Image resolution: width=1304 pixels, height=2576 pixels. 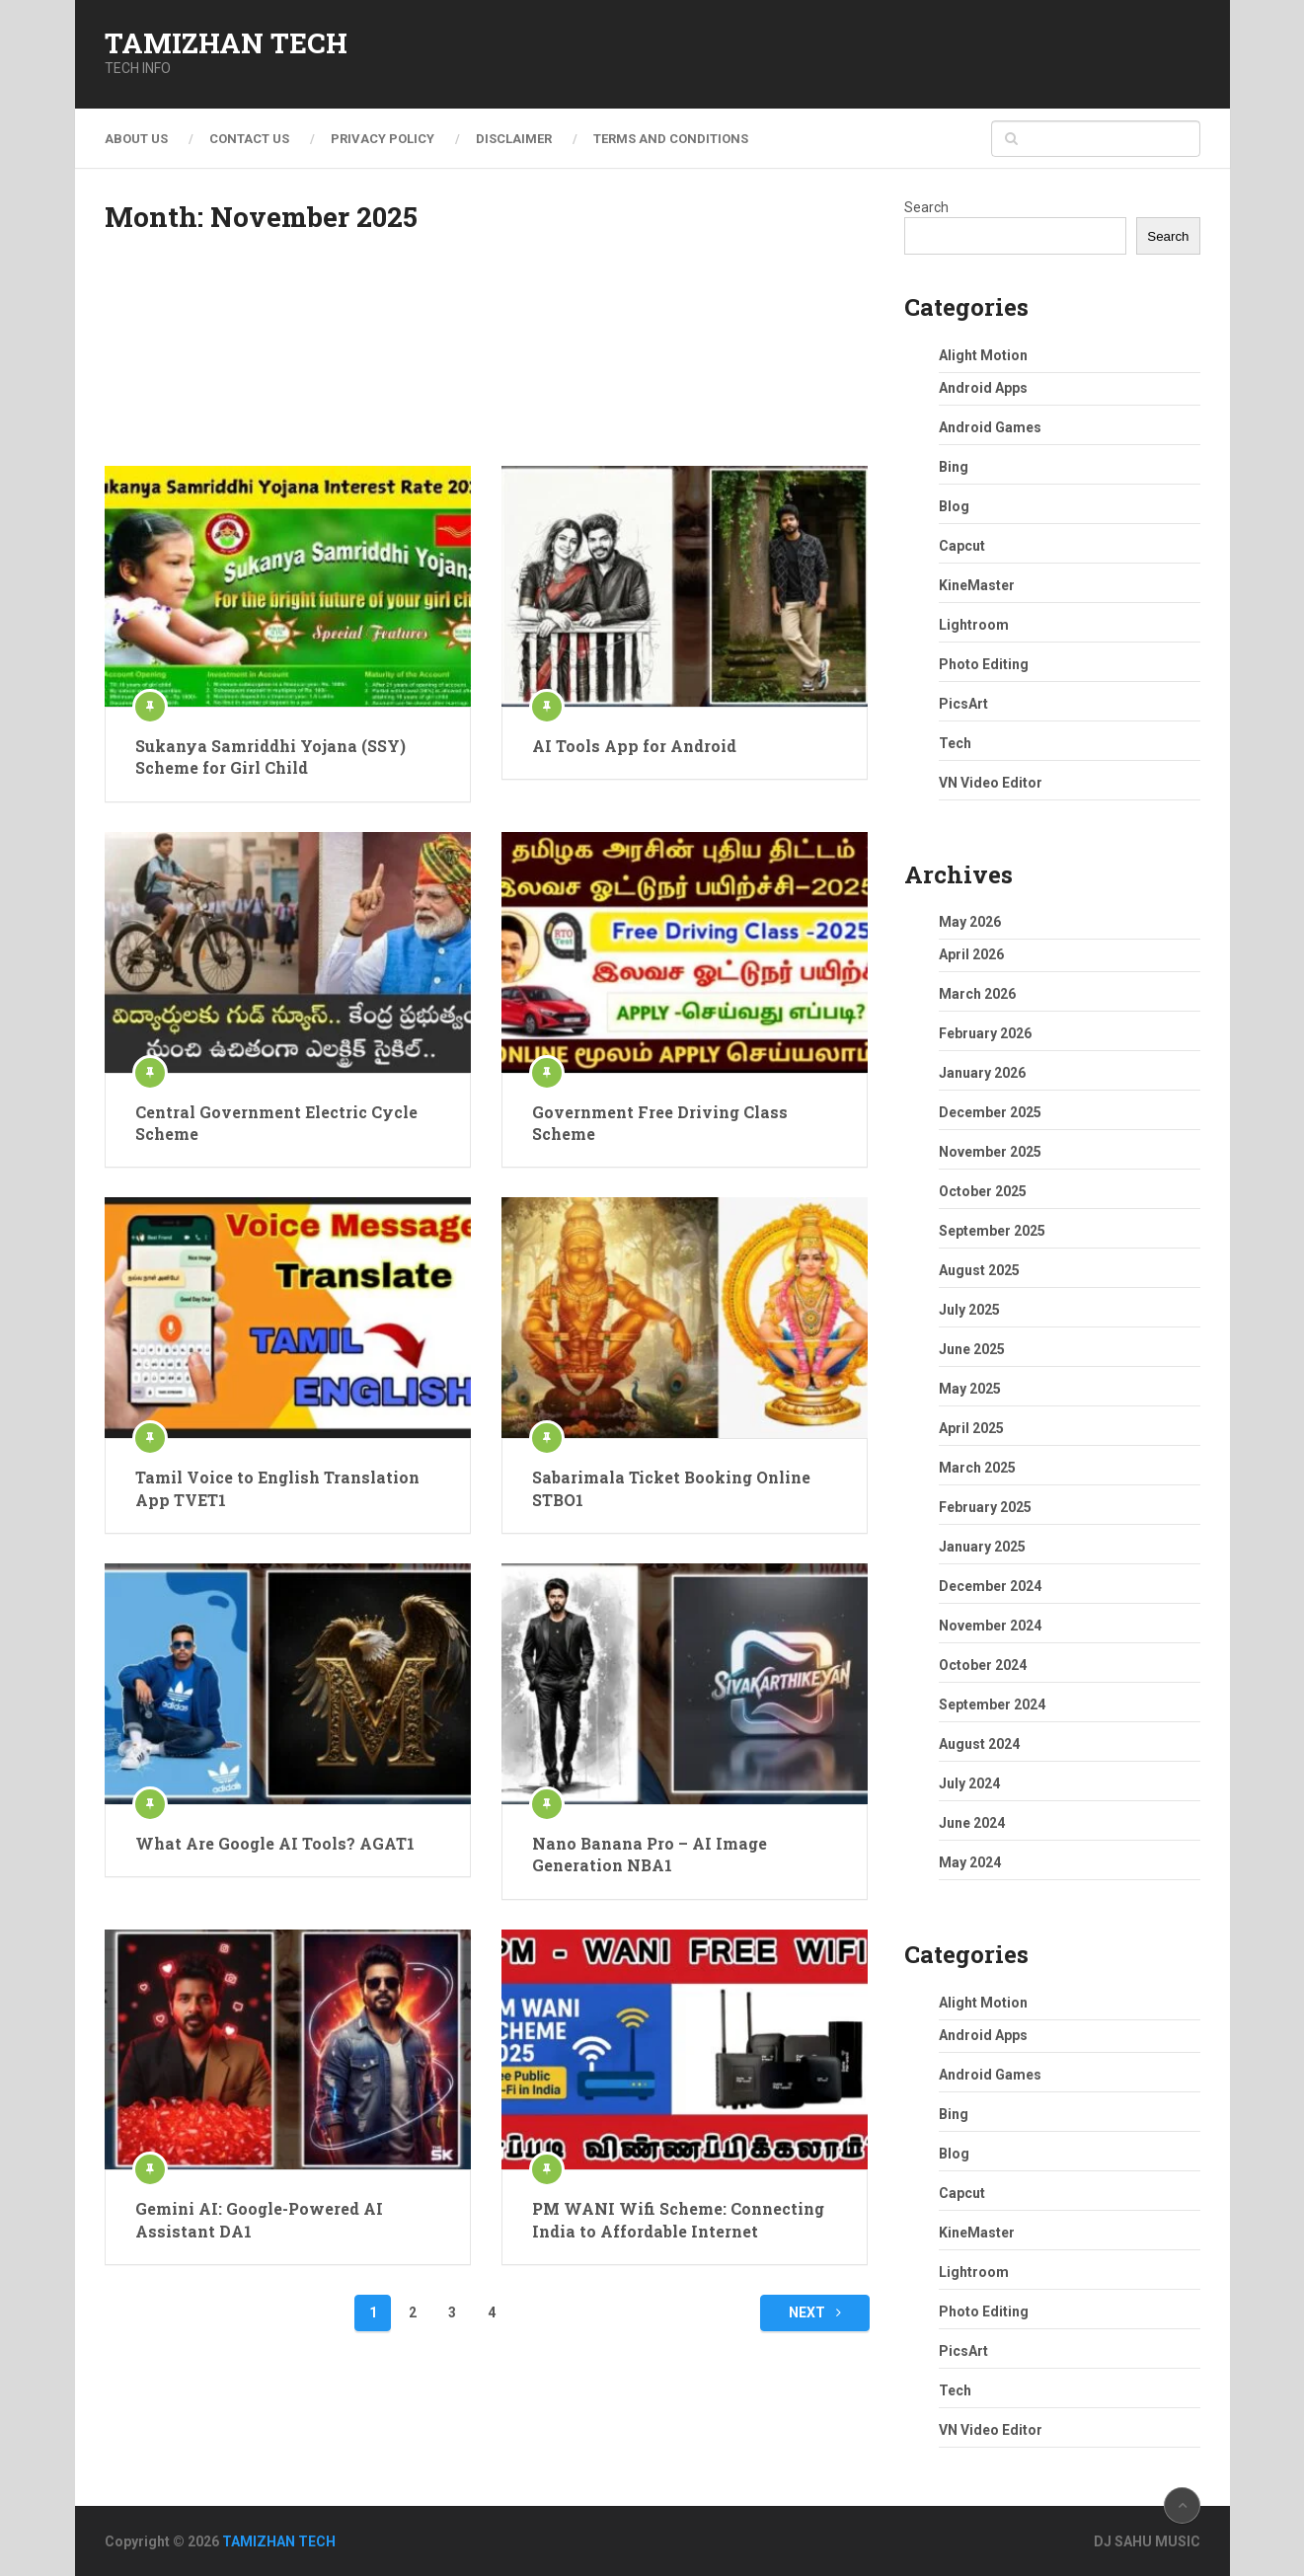 What do you see at coordinates (990, 783) in the screenshot?
I see `VN Video Editor` at bounding box center [990, 783].